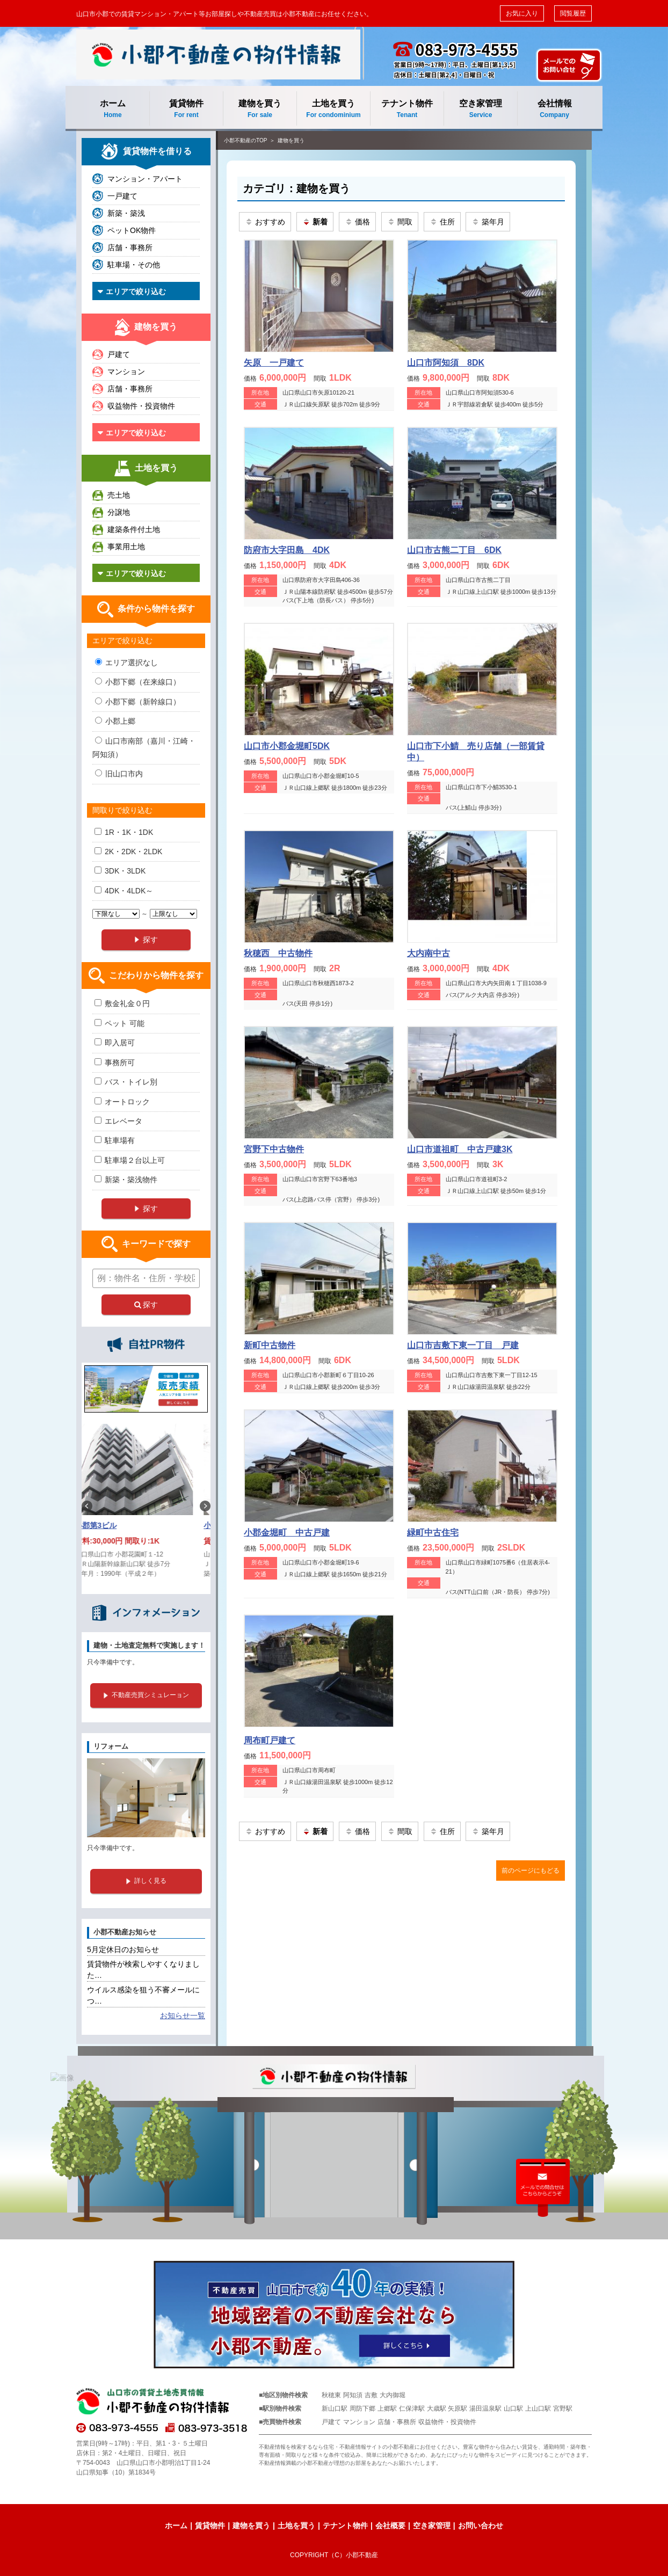  Describe the element at coordinates (112, 109) in the screenshot. I see `ホーム` at that location.